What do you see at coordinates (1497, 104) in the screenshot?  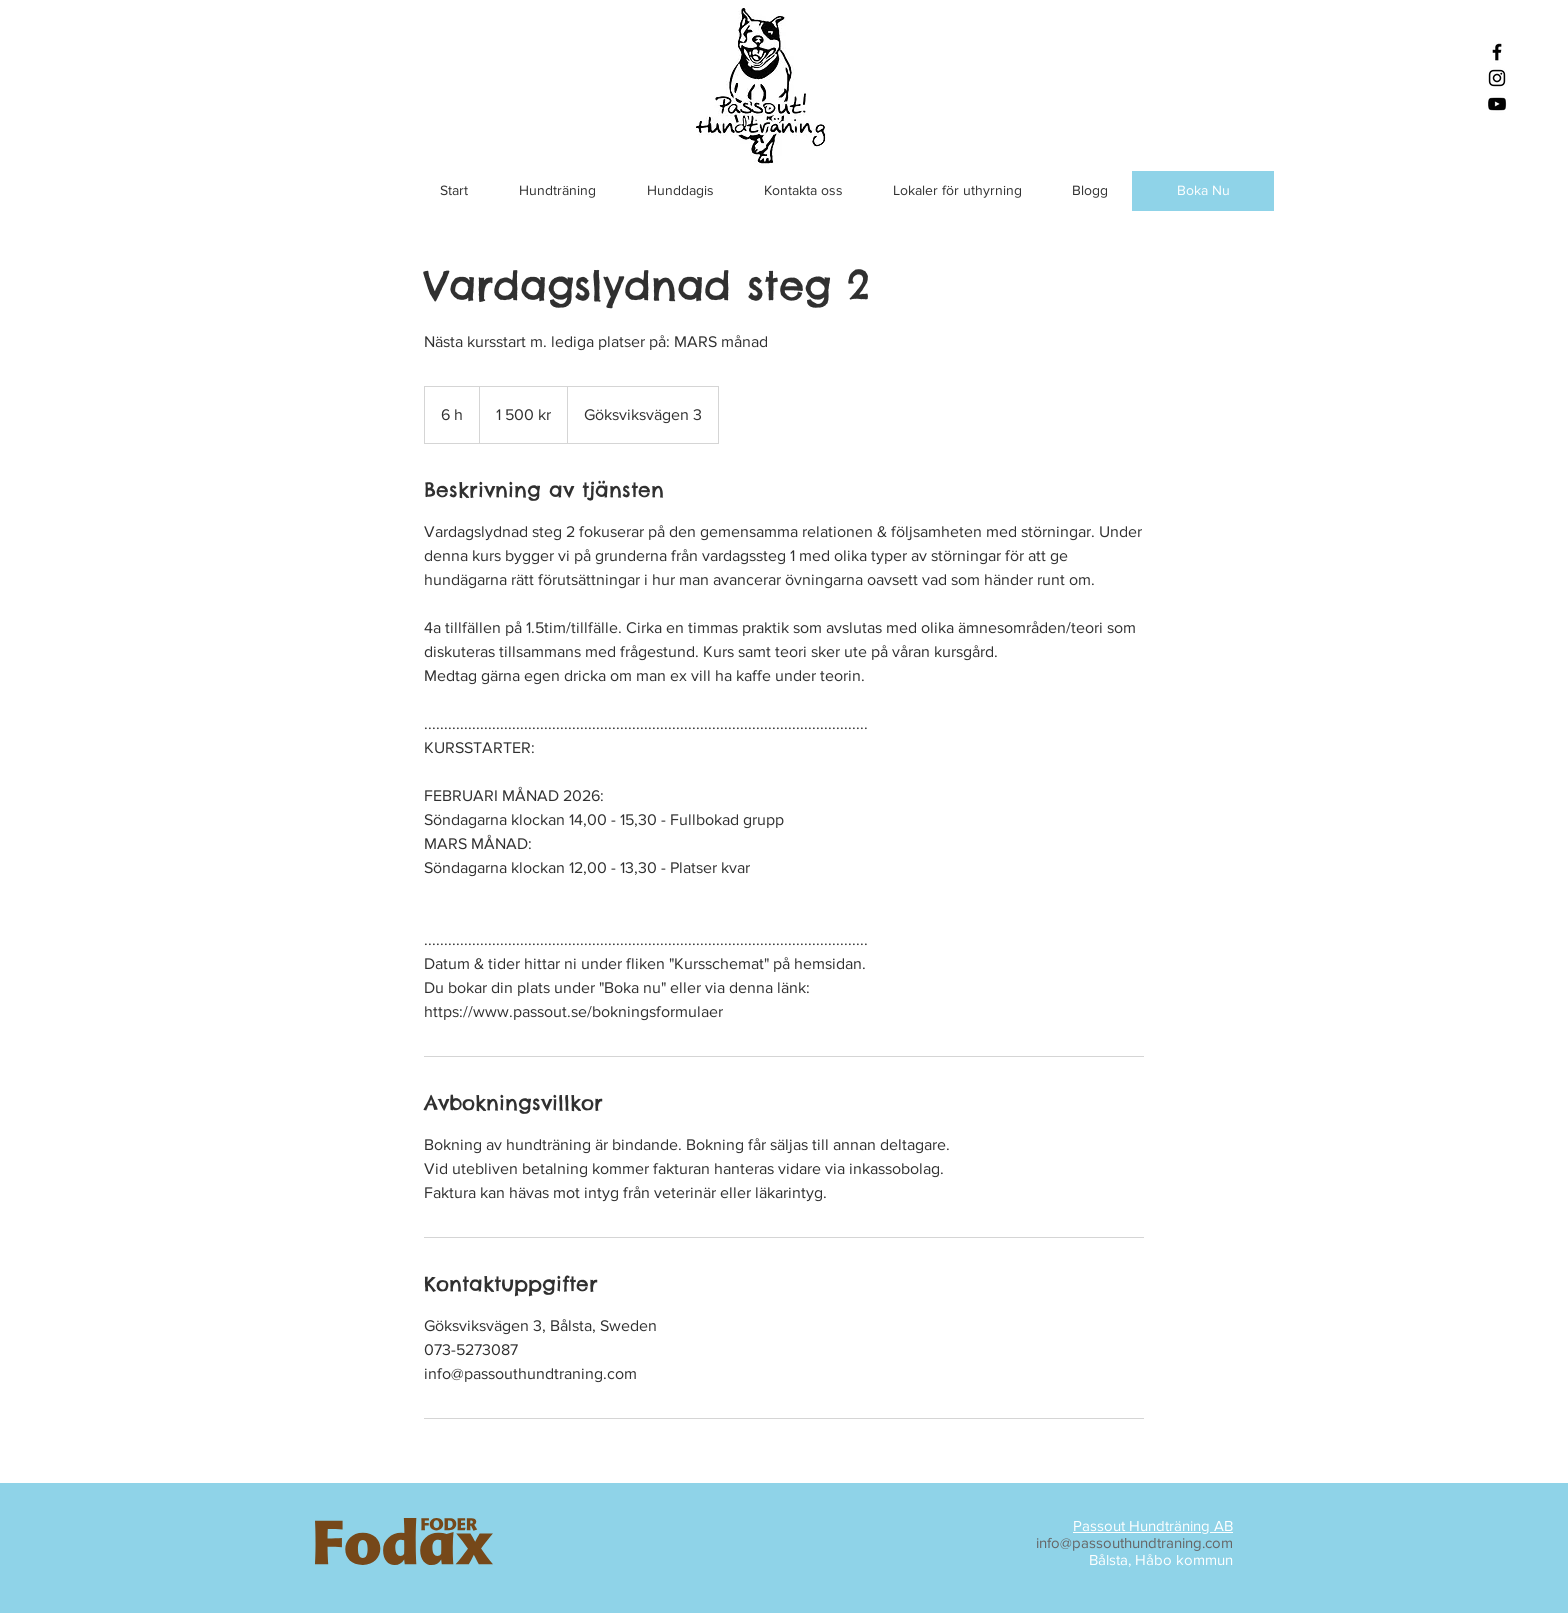 I see `[Black YouTube Icon]` at bounding box center [1497, 104].